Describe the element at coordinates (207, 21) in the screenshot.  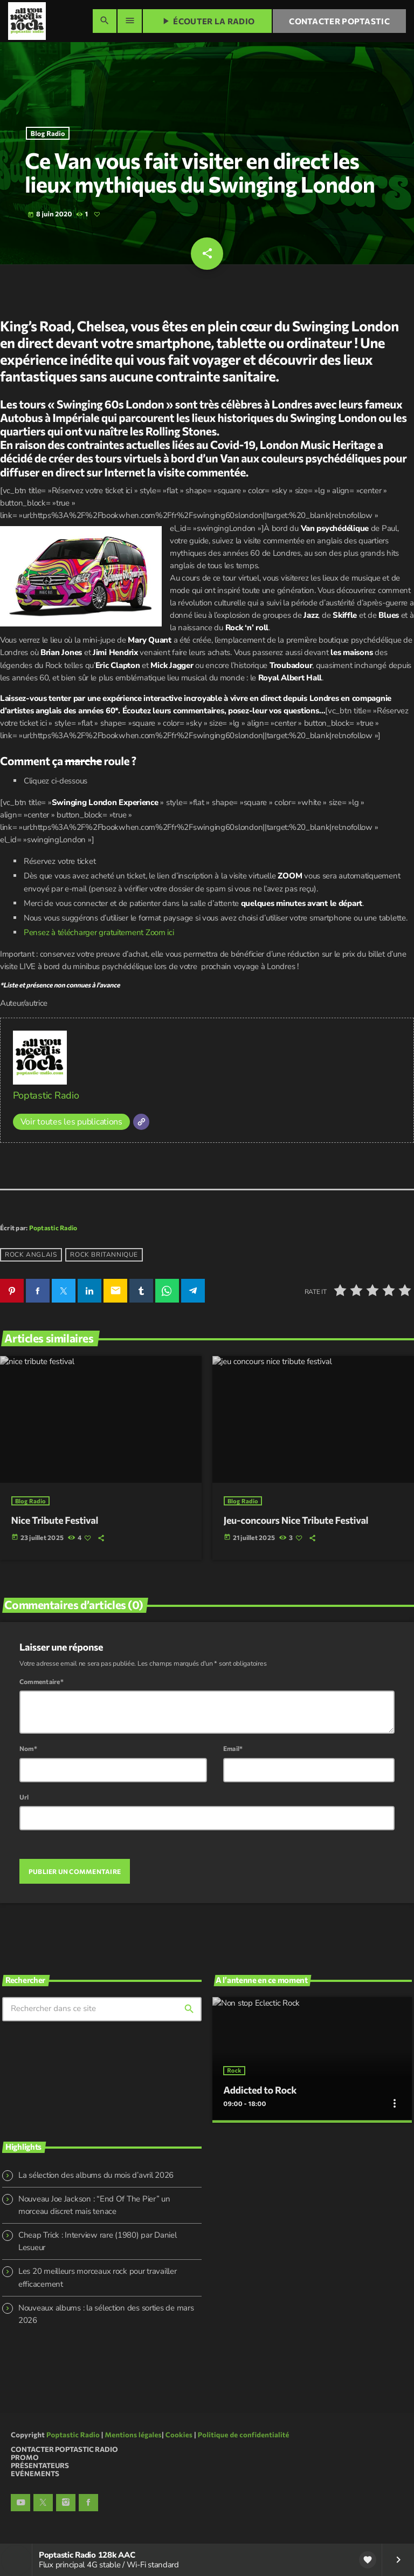
I see `Écouter la radio` at that location.